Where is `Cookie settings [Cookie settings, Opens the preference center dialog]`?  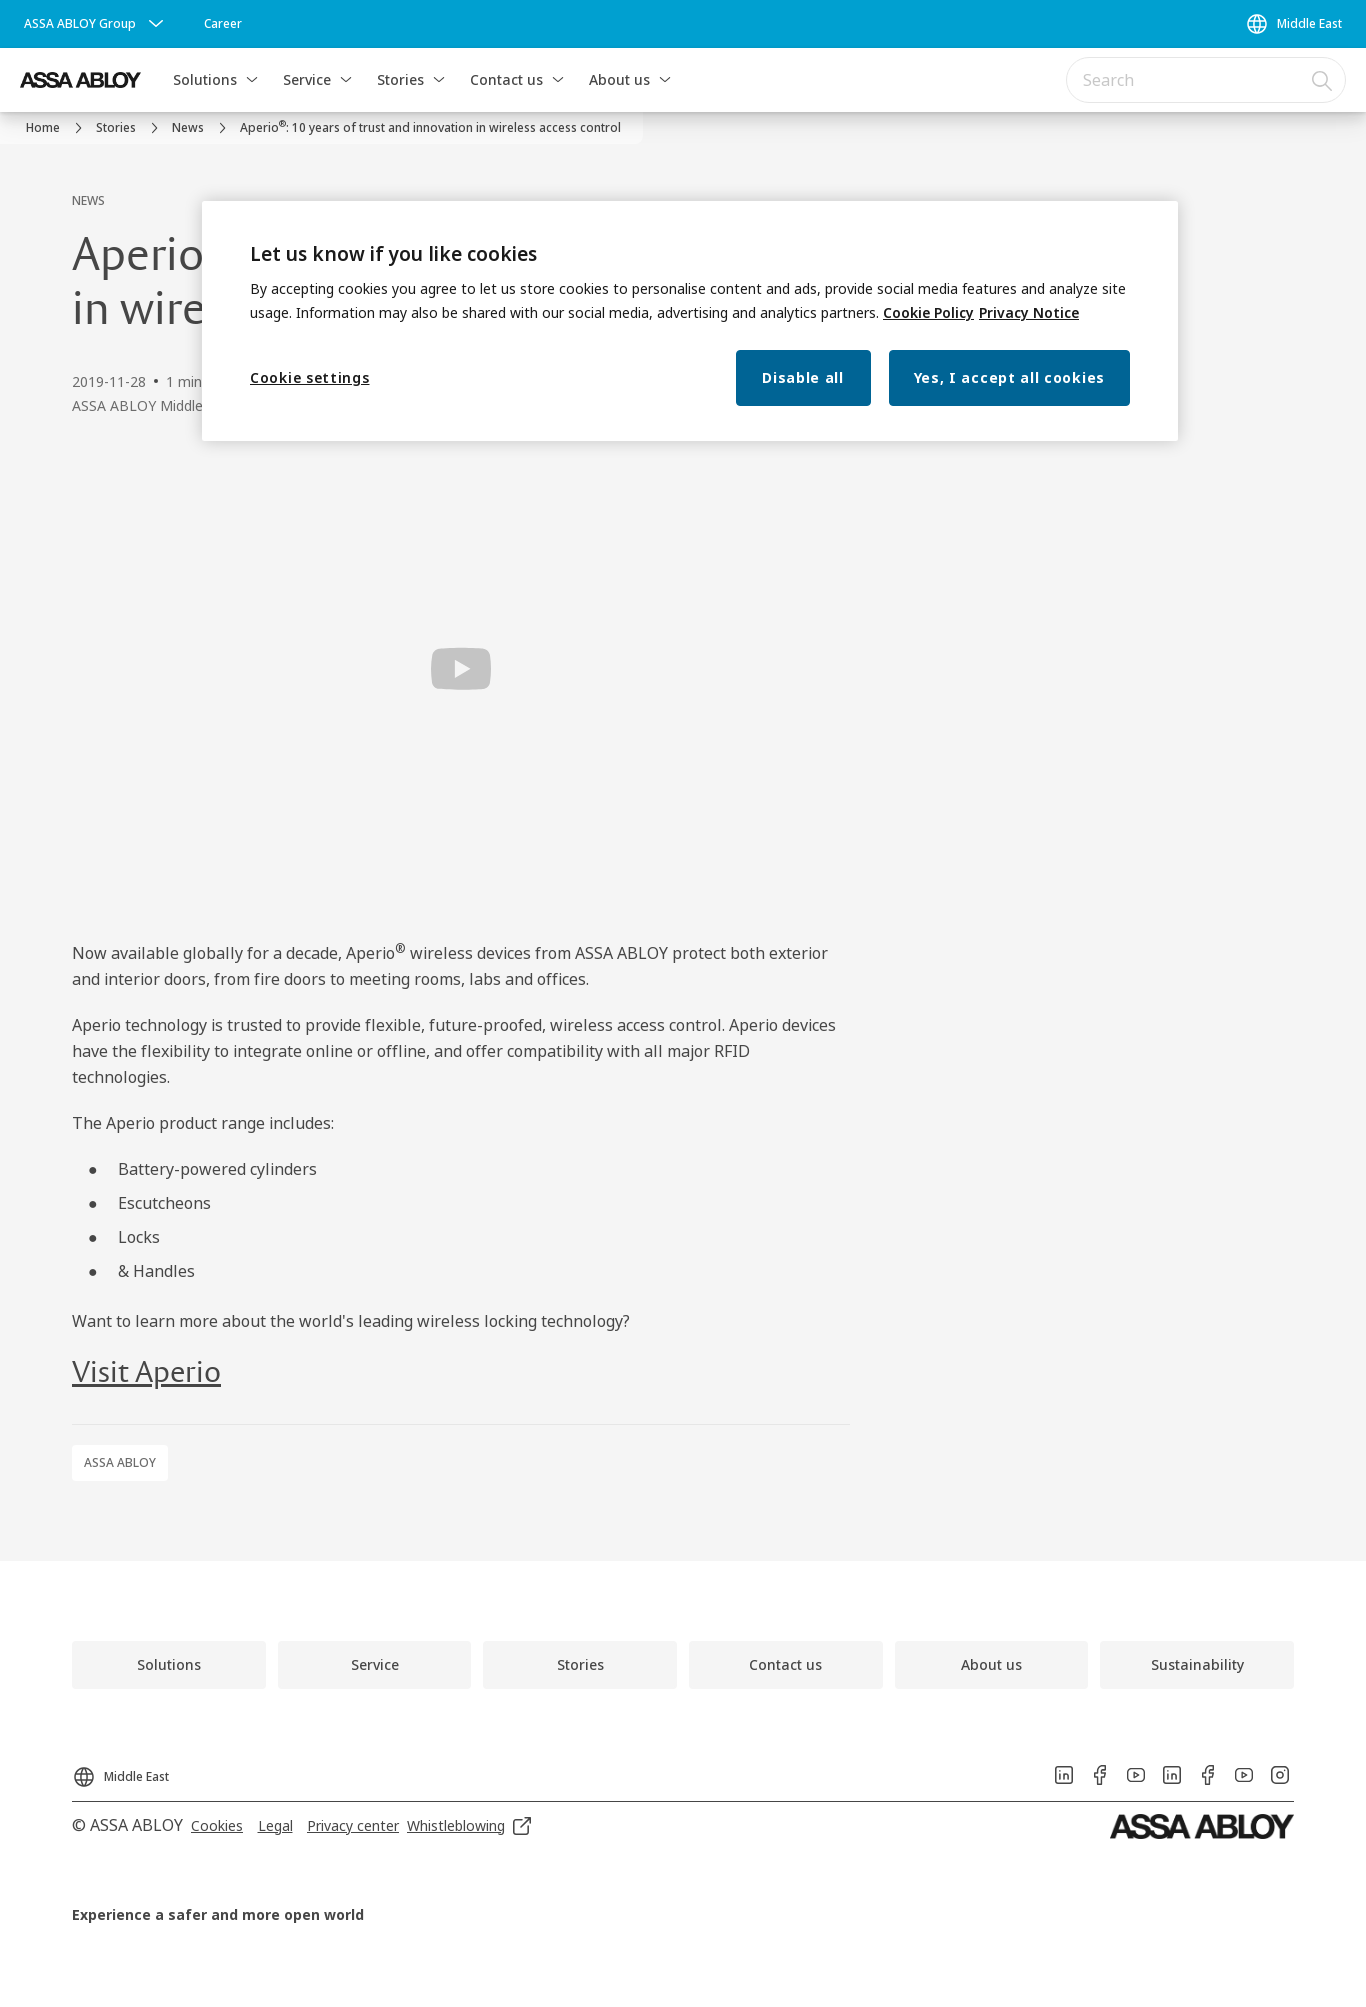 Cookie settings [Cookie settings, Opens the preference center dialog] is located at coordinates (310, 377).